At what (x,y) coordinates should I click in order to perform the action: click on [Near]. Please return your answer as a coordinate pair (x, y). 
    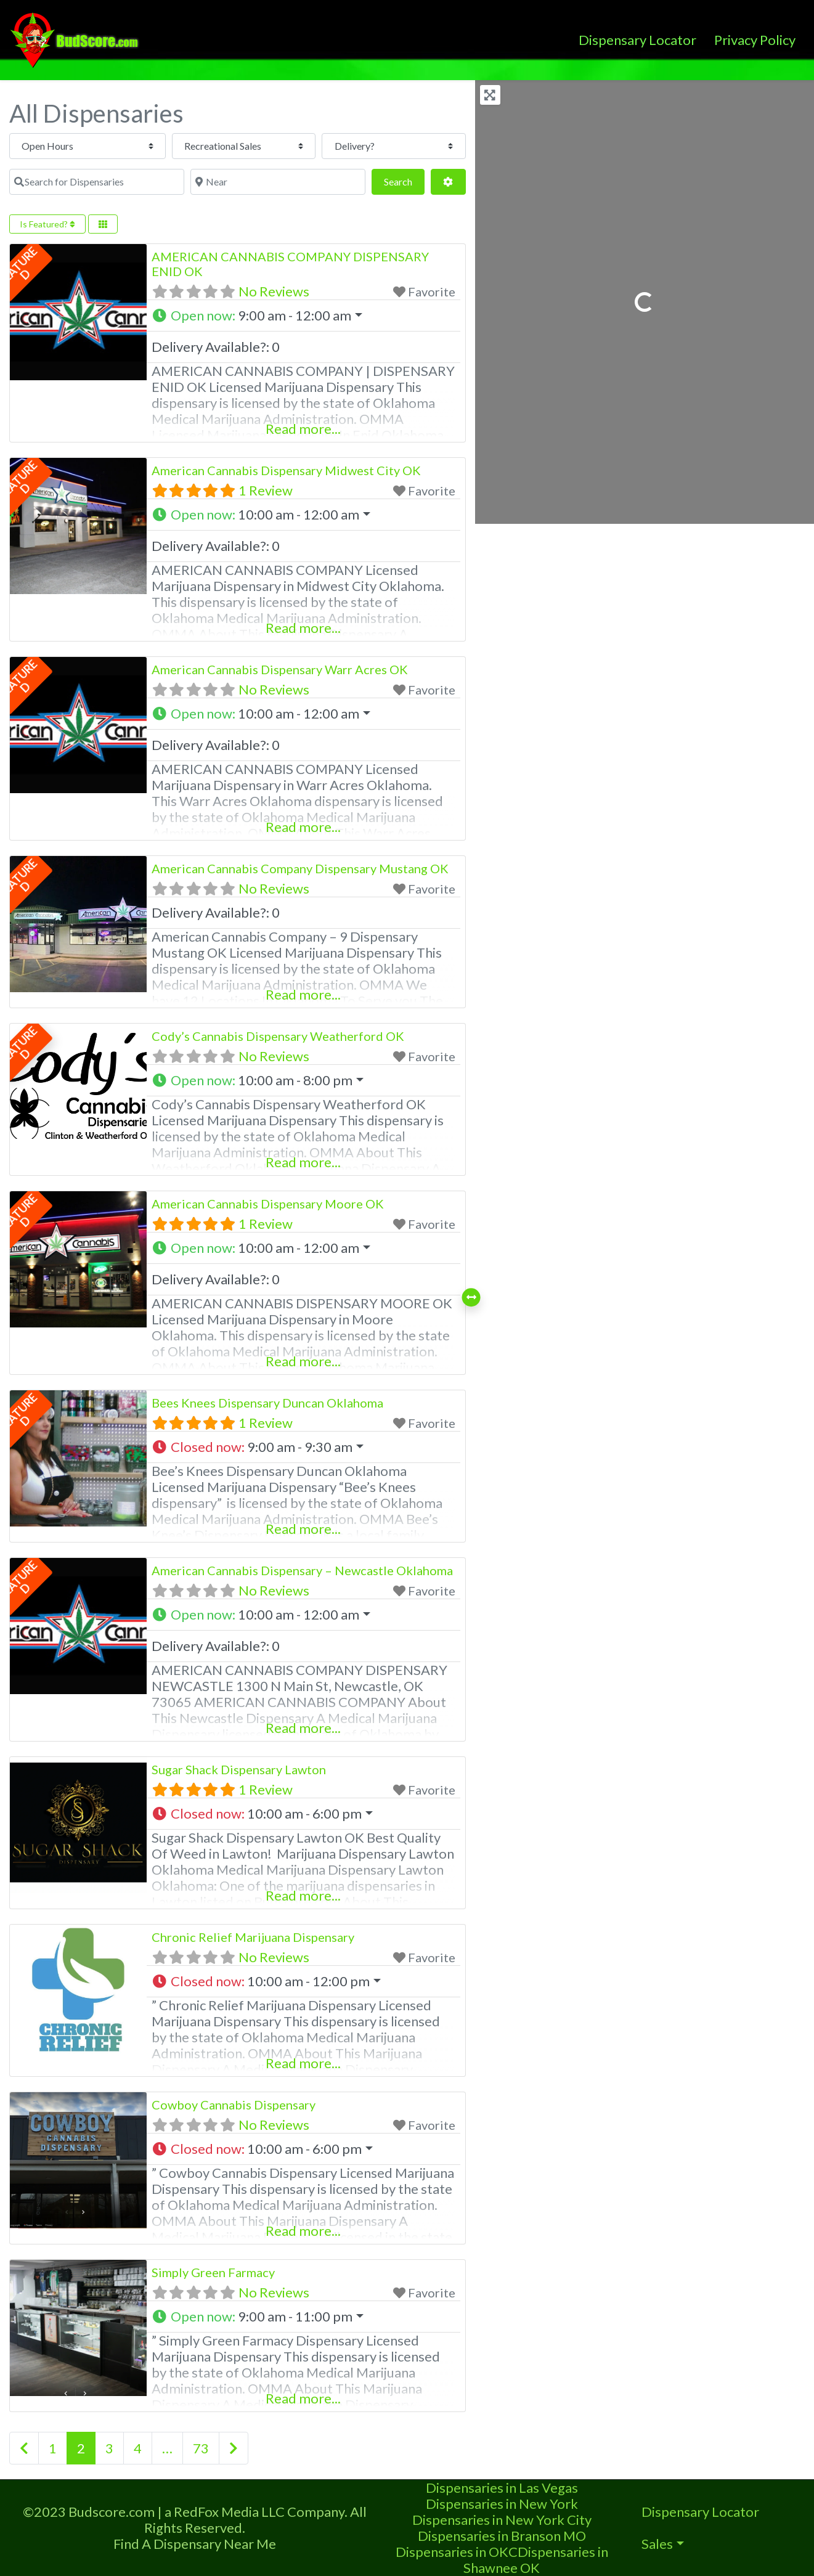
    Looking at the image, I should click on (187, 182).